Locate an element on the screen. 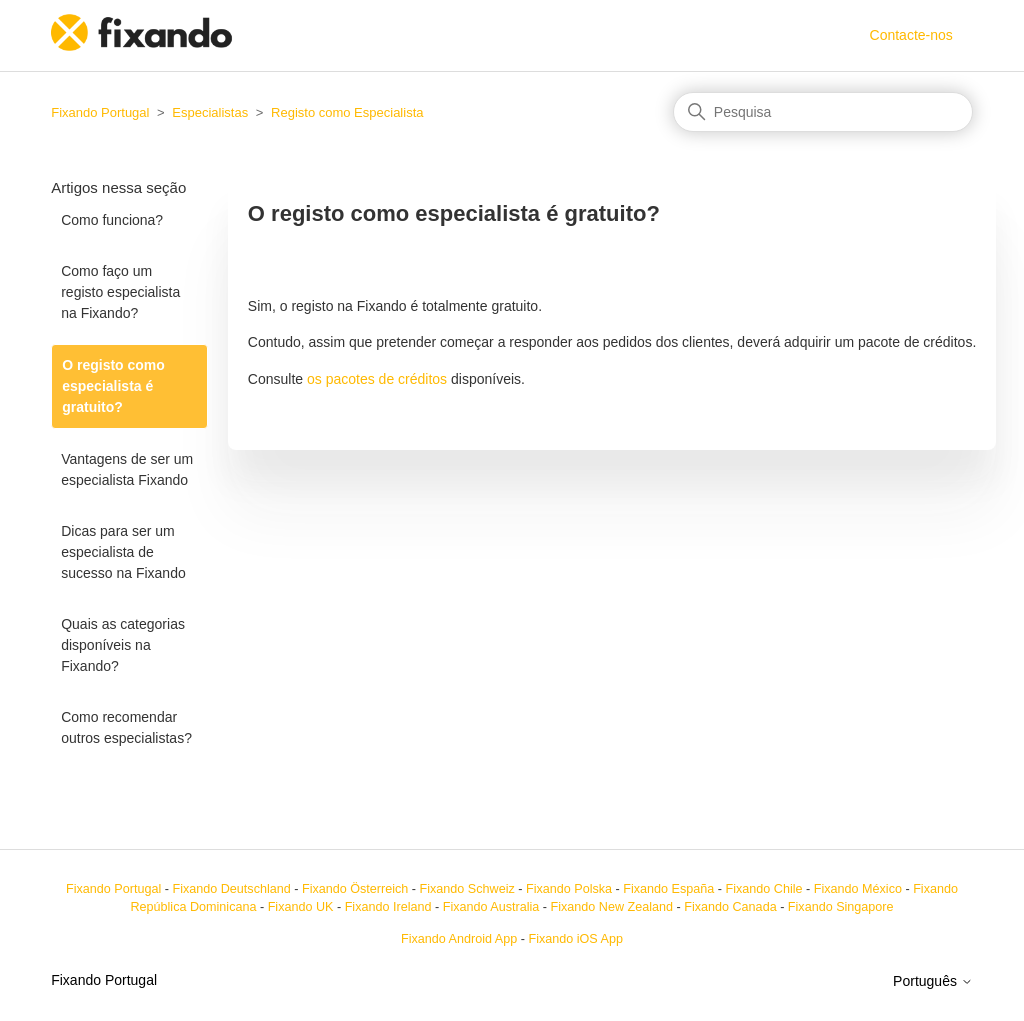 The width and height of the screenshot is (1024, 1021). Fixando Deutschland is located at coordinates (231, 889).